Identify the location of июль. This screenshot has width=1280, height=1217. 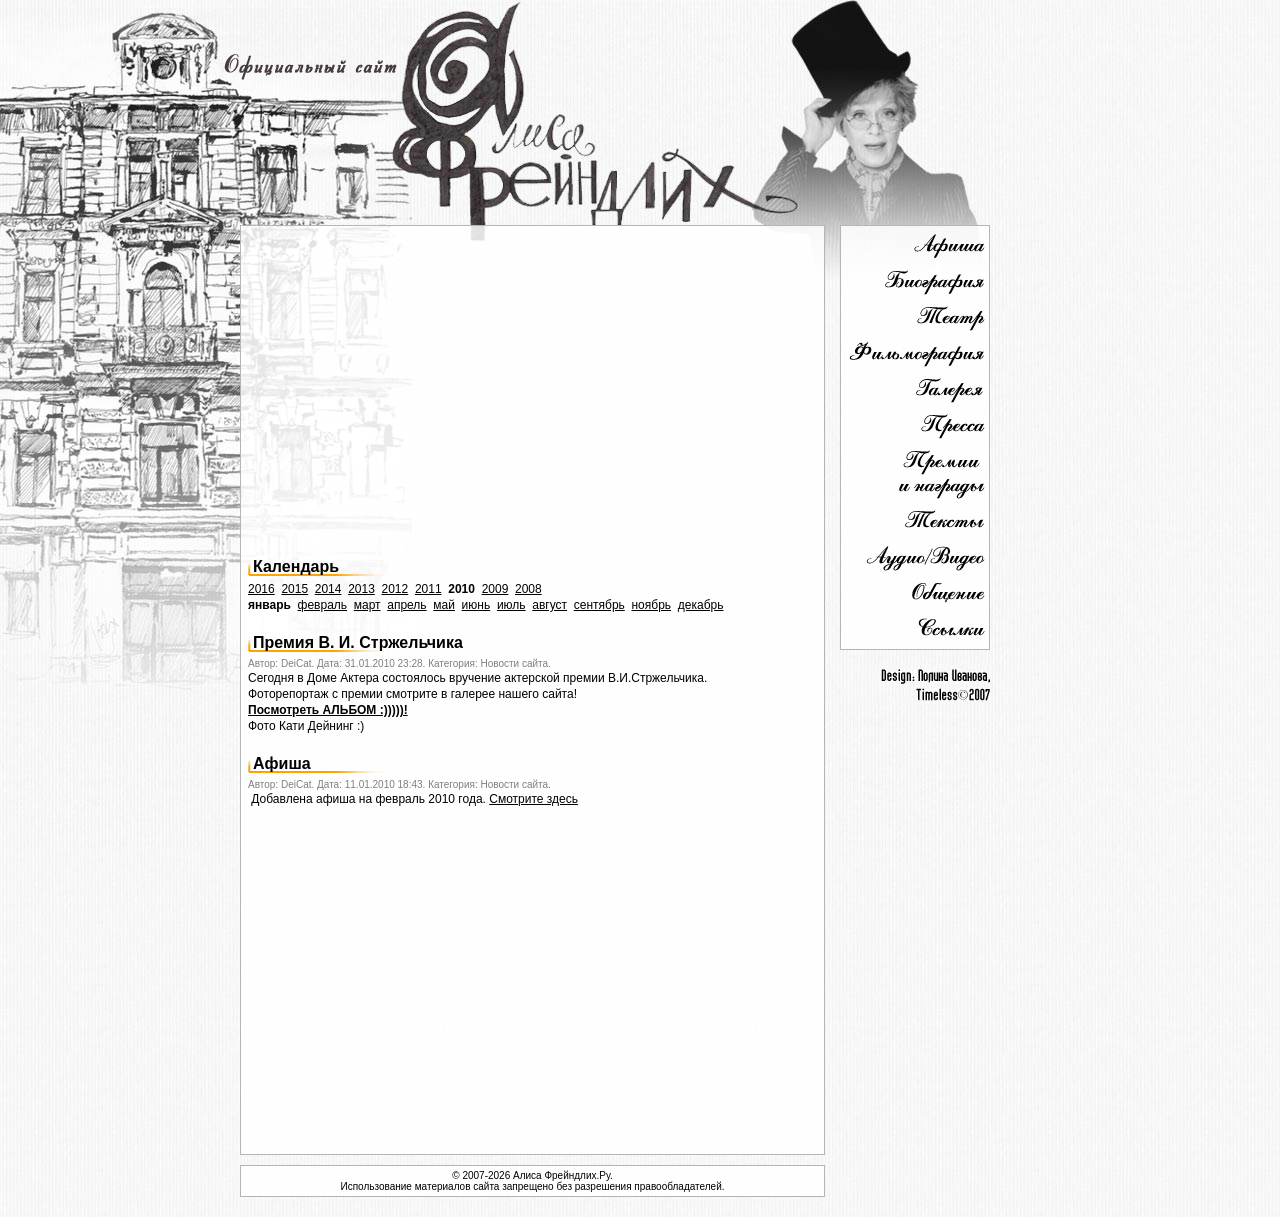
(511, 605).